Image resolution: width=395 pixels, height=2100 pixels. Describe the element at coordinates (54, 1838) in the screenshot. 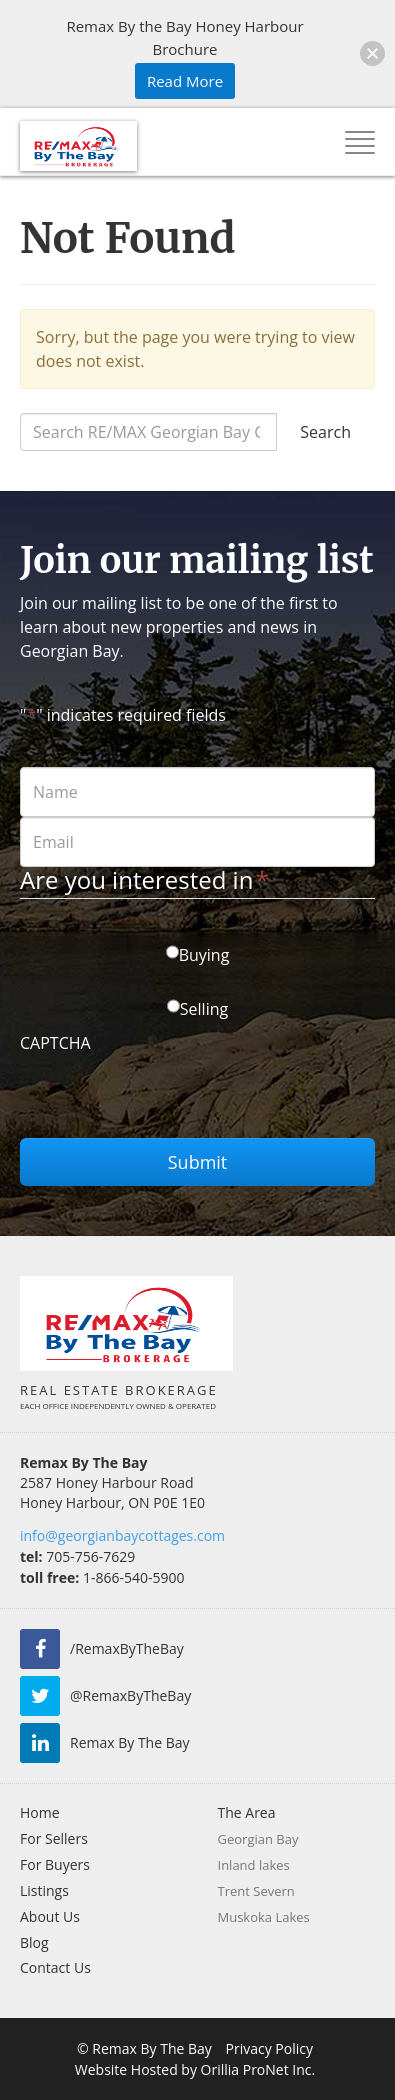

I see `For Sellers` at that location.